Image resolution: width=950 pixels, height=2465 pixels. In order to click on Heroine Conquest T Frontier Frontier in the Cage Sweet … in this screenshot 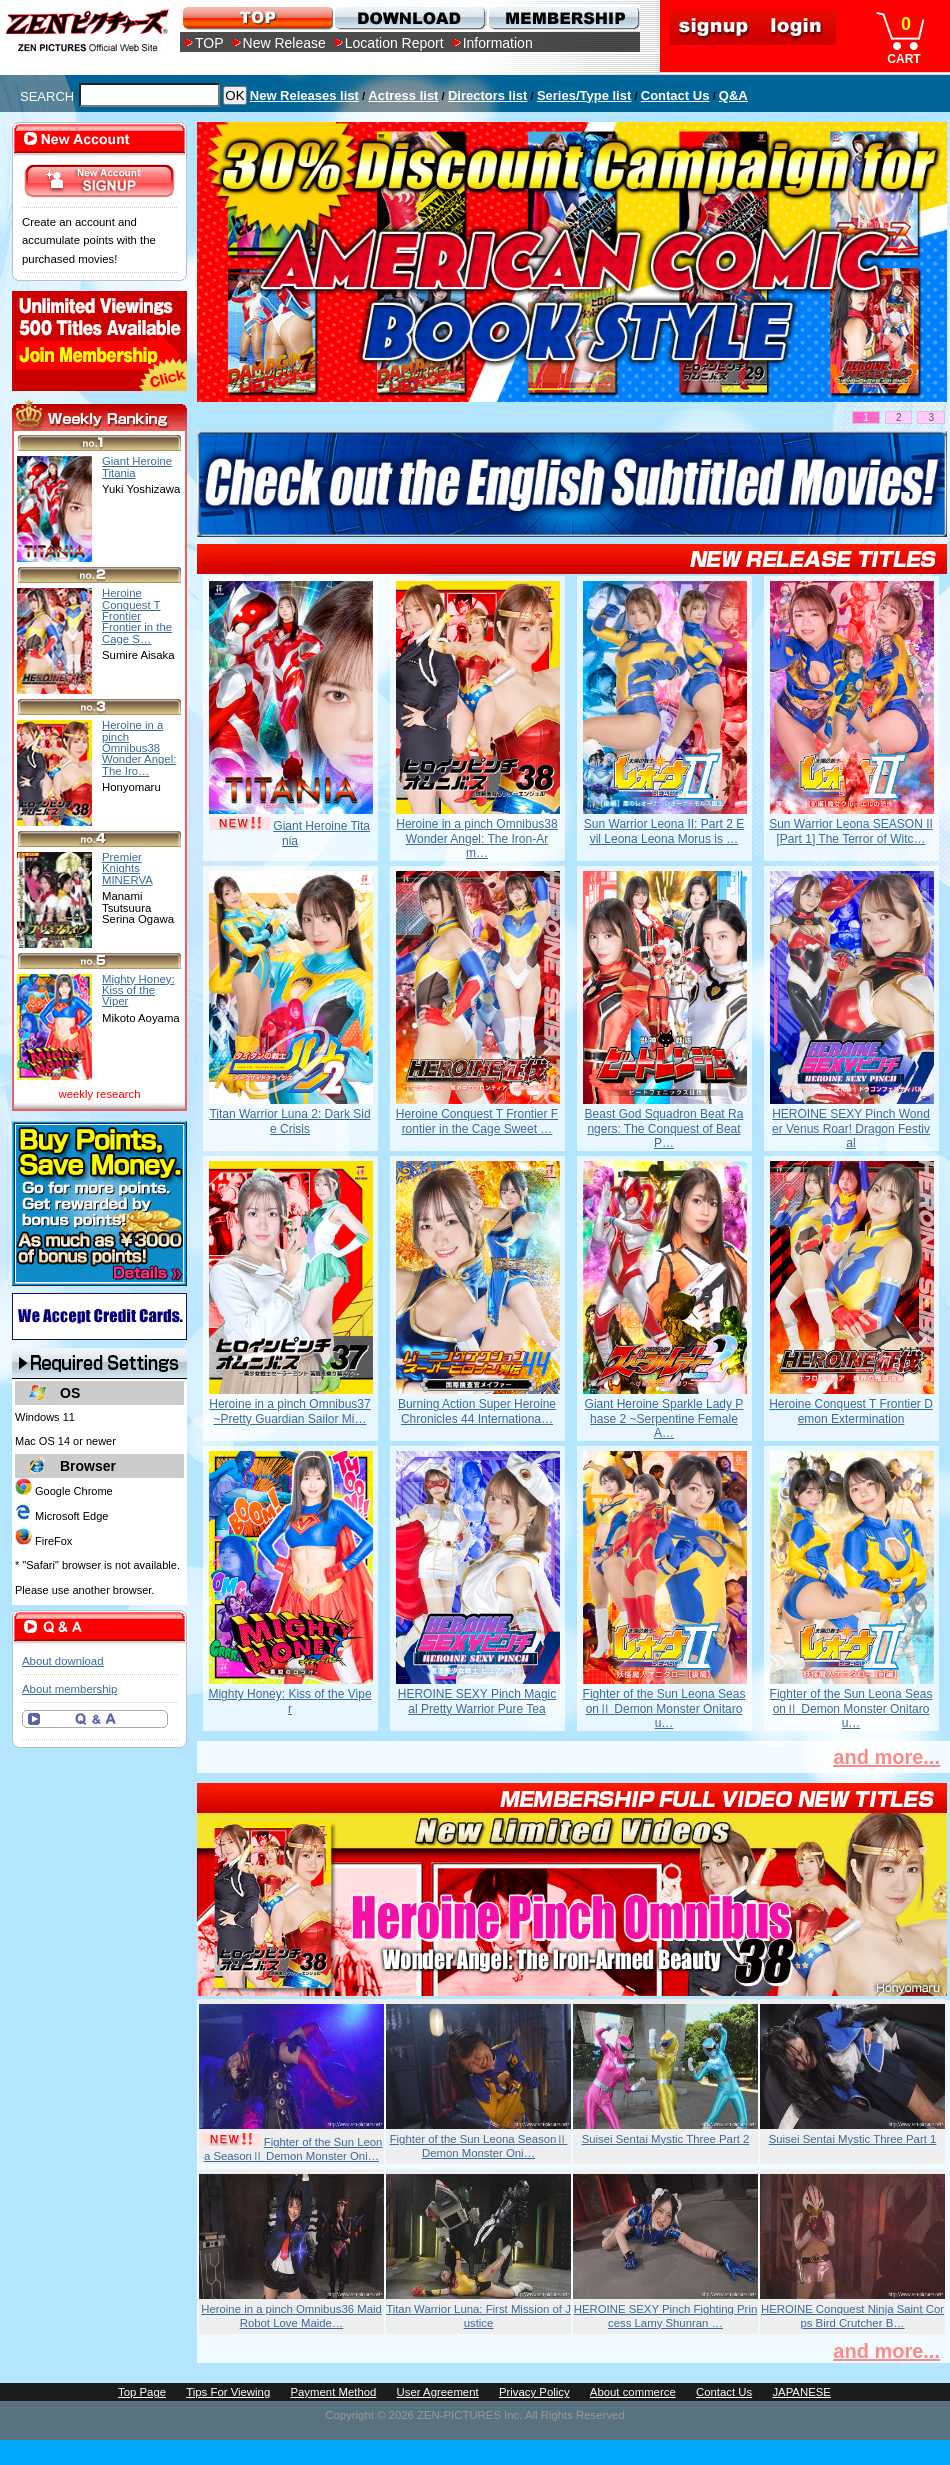, I will do `click(477, 1121)`.